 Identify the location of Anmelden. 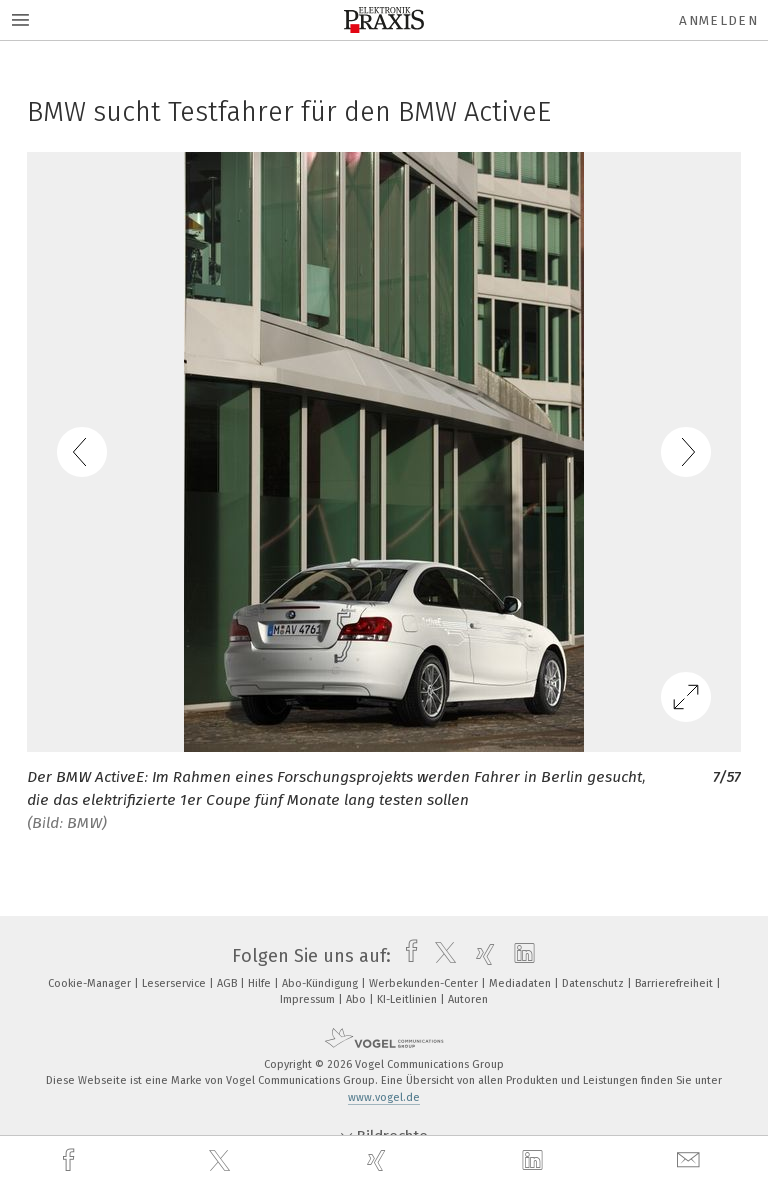
(718, 20).